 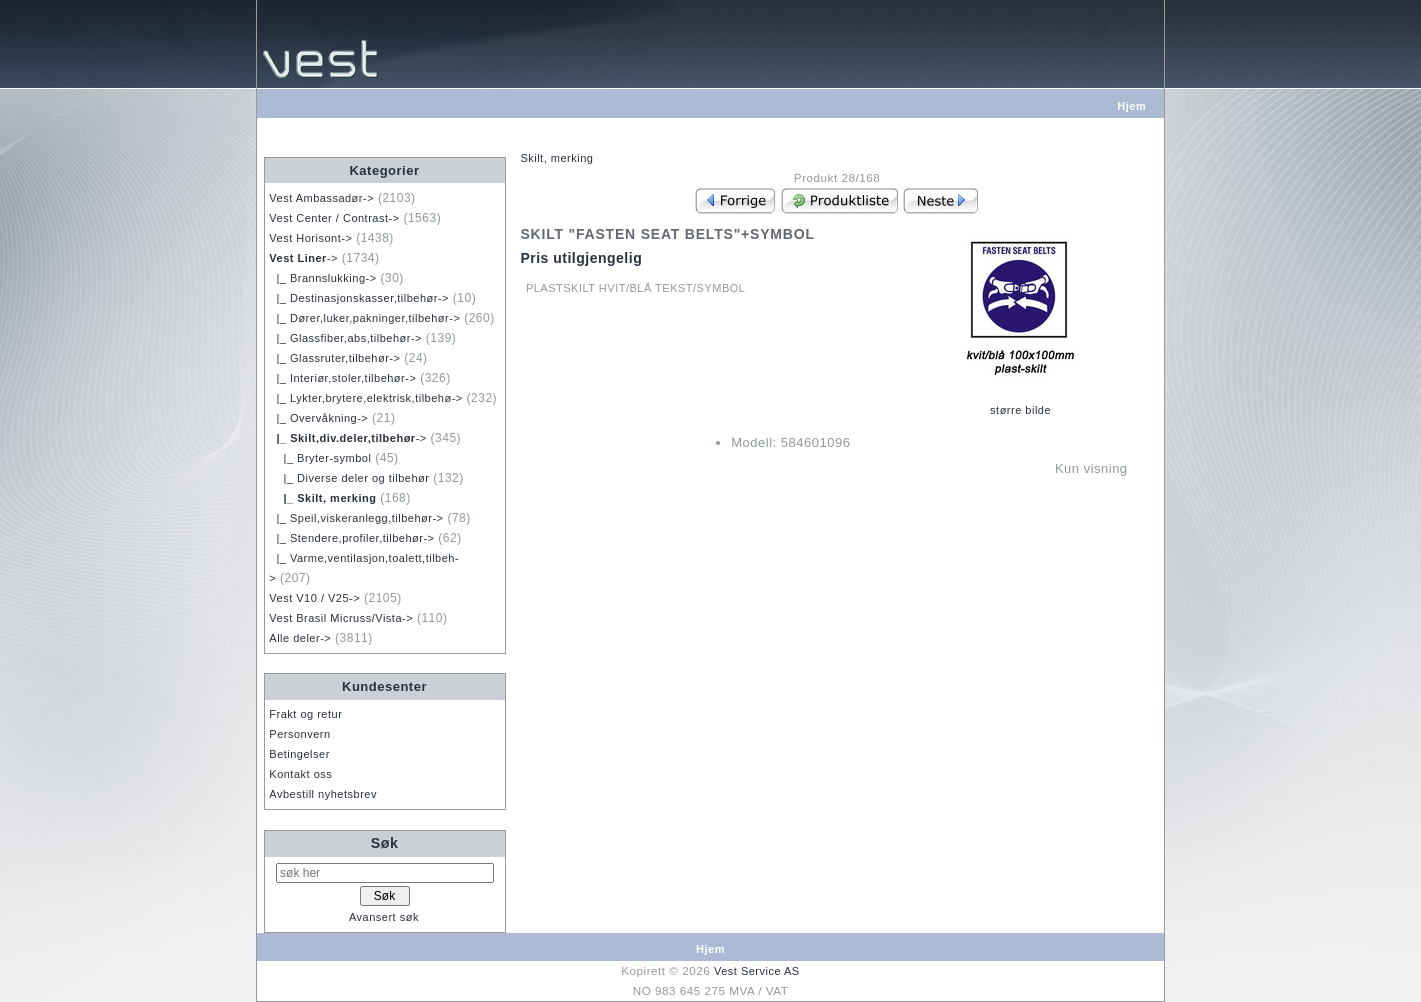 What do you see at coordinates (341, 618) in the screenshot?
I see `Vest Brasil Micruss/Vista->` at bounding box center [341, 618].